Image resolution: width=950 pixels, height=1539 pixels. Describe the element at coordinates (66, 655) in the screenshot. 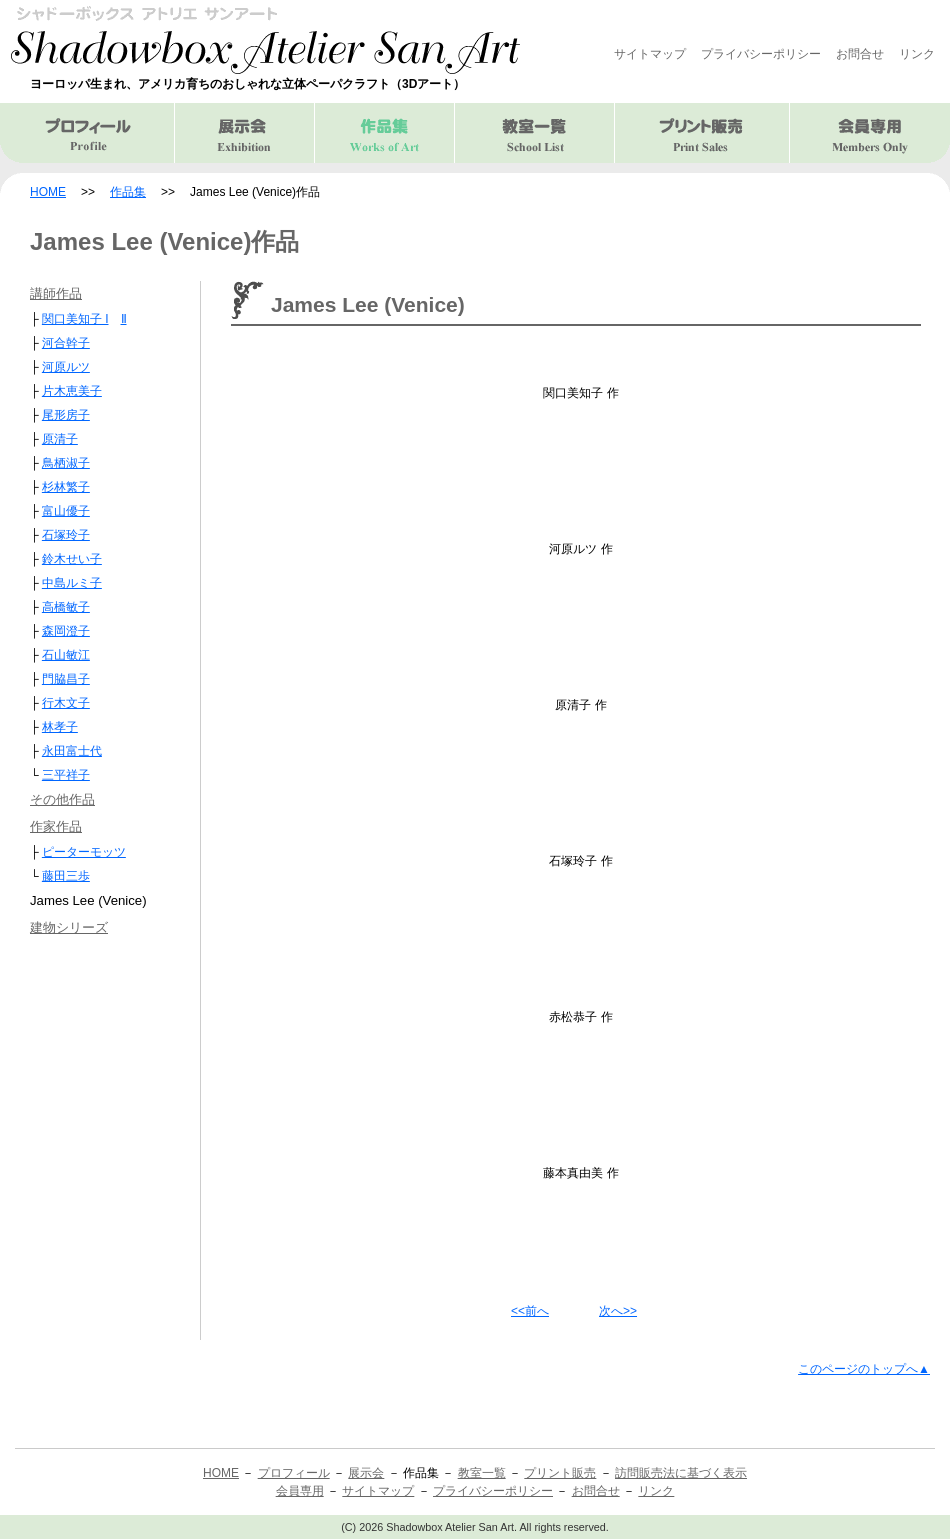

I see `石山敏江` at that location.